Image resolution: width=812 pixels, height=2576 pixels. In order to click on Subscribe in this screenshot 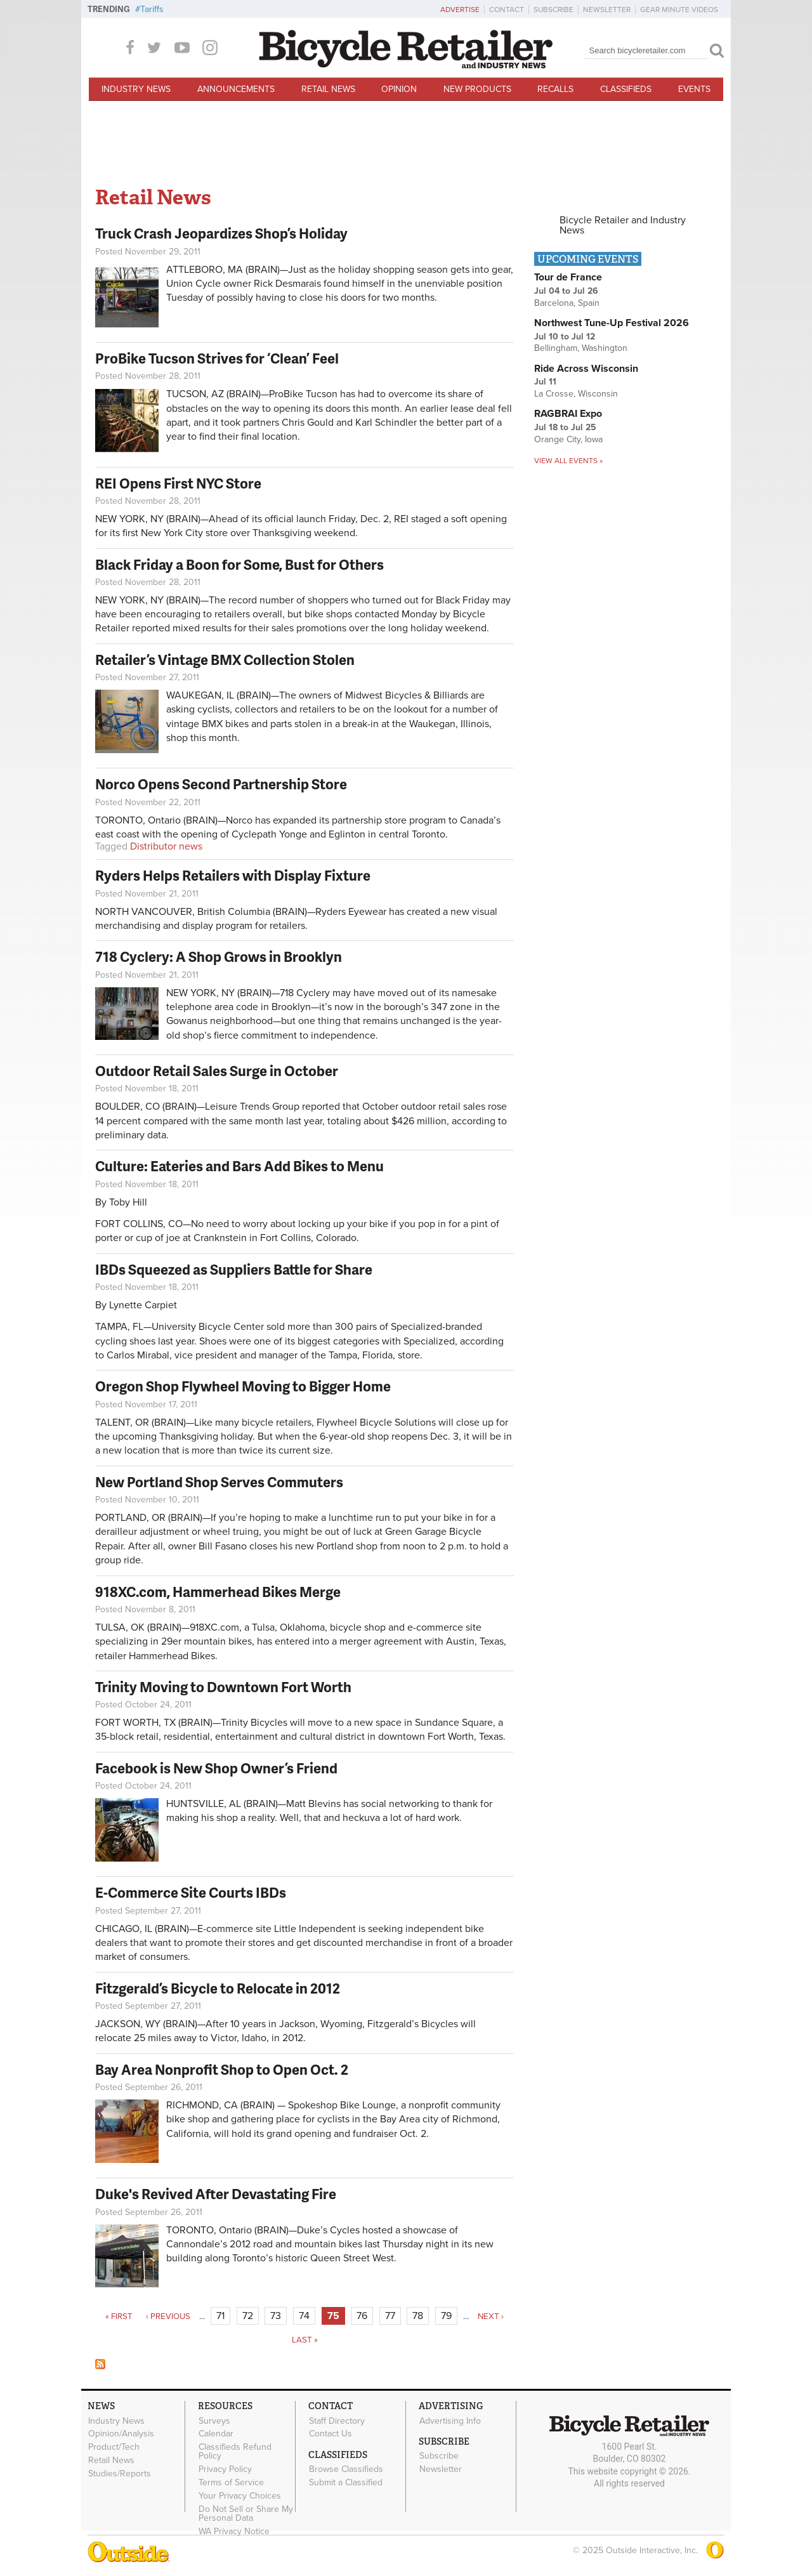, I will do `click(553, 9)`.